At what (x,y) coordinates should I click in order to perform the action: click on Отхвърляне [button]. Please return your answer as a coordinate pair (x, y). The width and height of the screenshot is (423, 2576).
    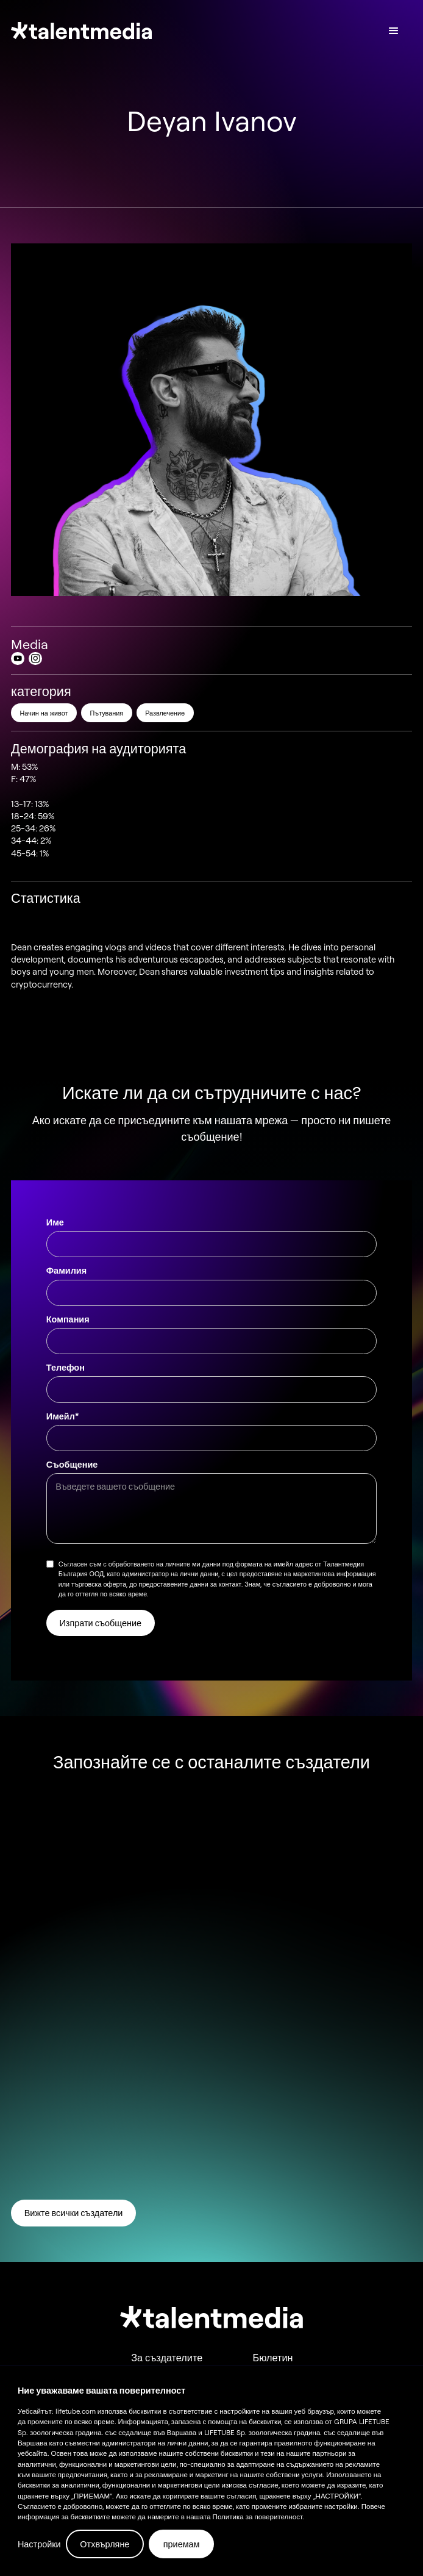
    Looking at the image, I should click on (104, 2544).